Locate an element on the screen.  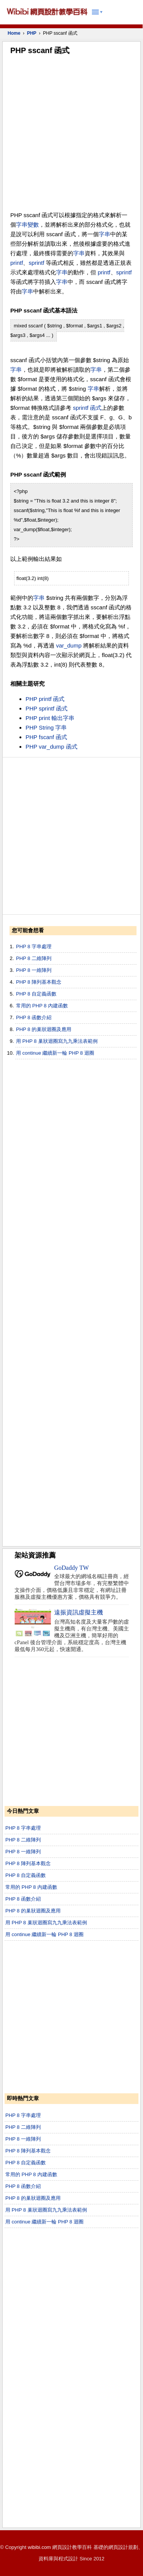
PHP 8 字串處理 is located at coordinates (33, 946).